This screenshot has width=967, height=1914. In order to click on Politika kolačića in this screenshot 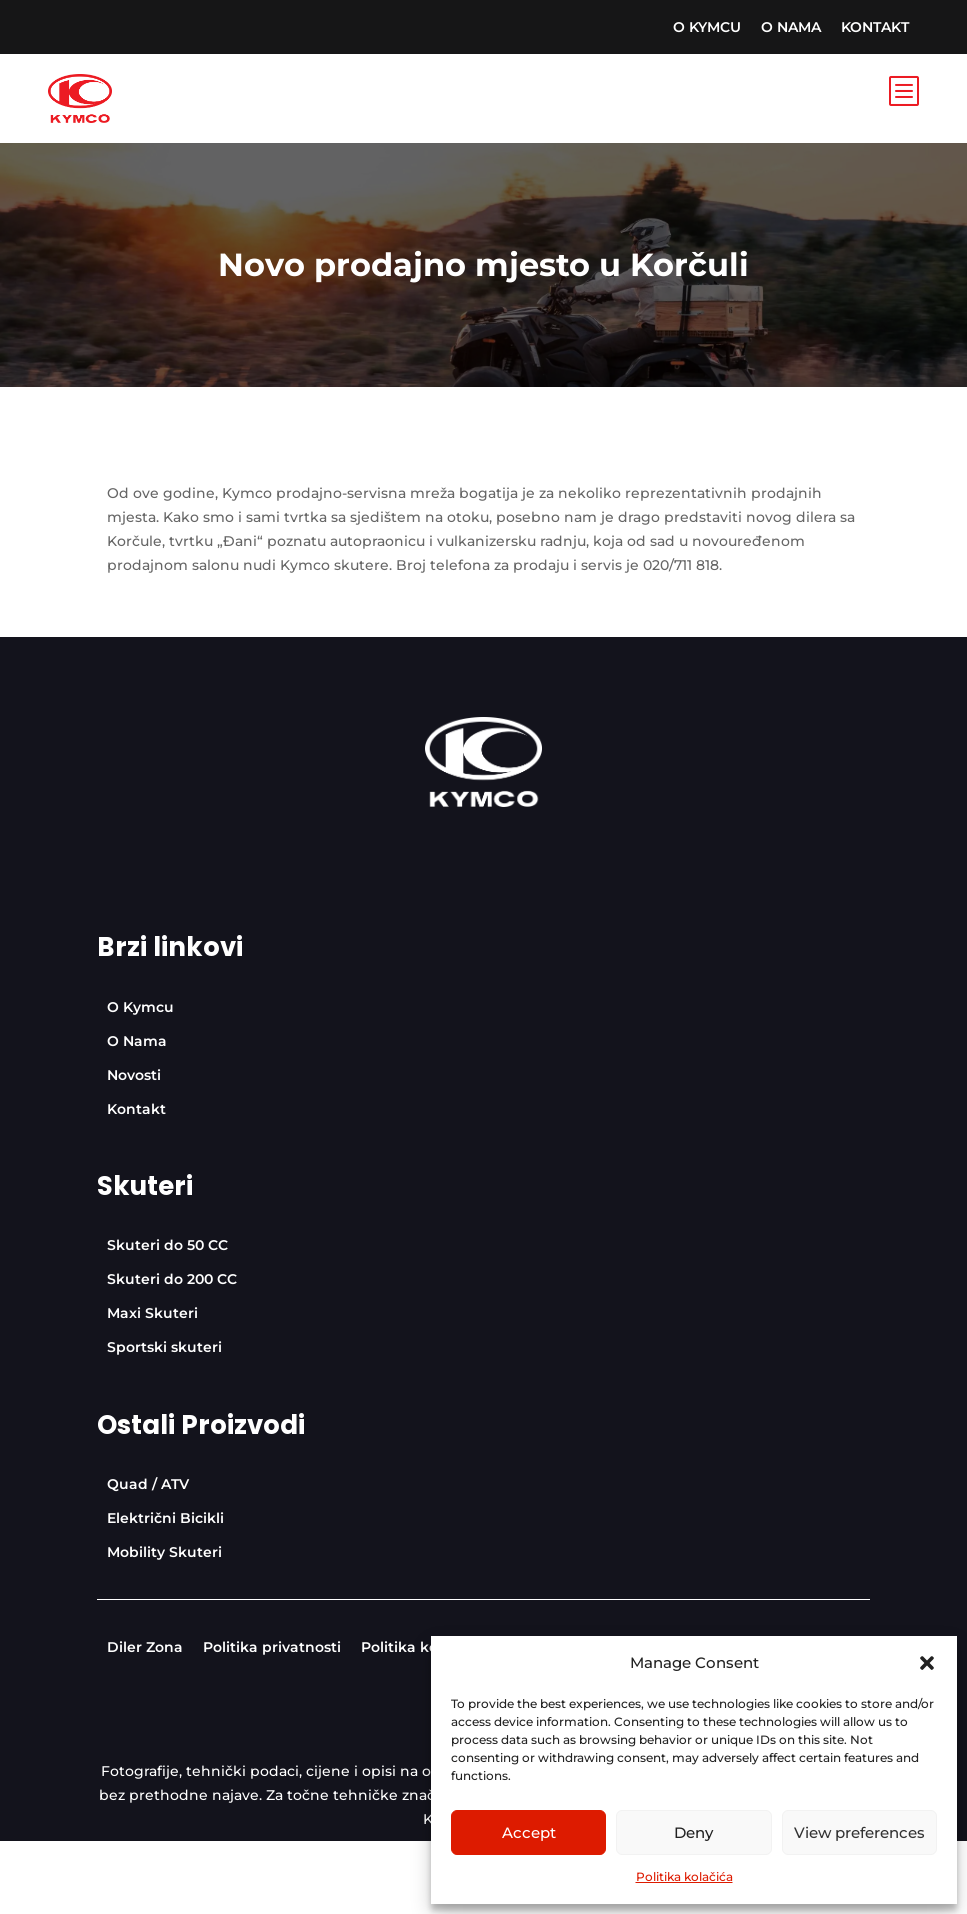, I will do `click(684, 1876)`.